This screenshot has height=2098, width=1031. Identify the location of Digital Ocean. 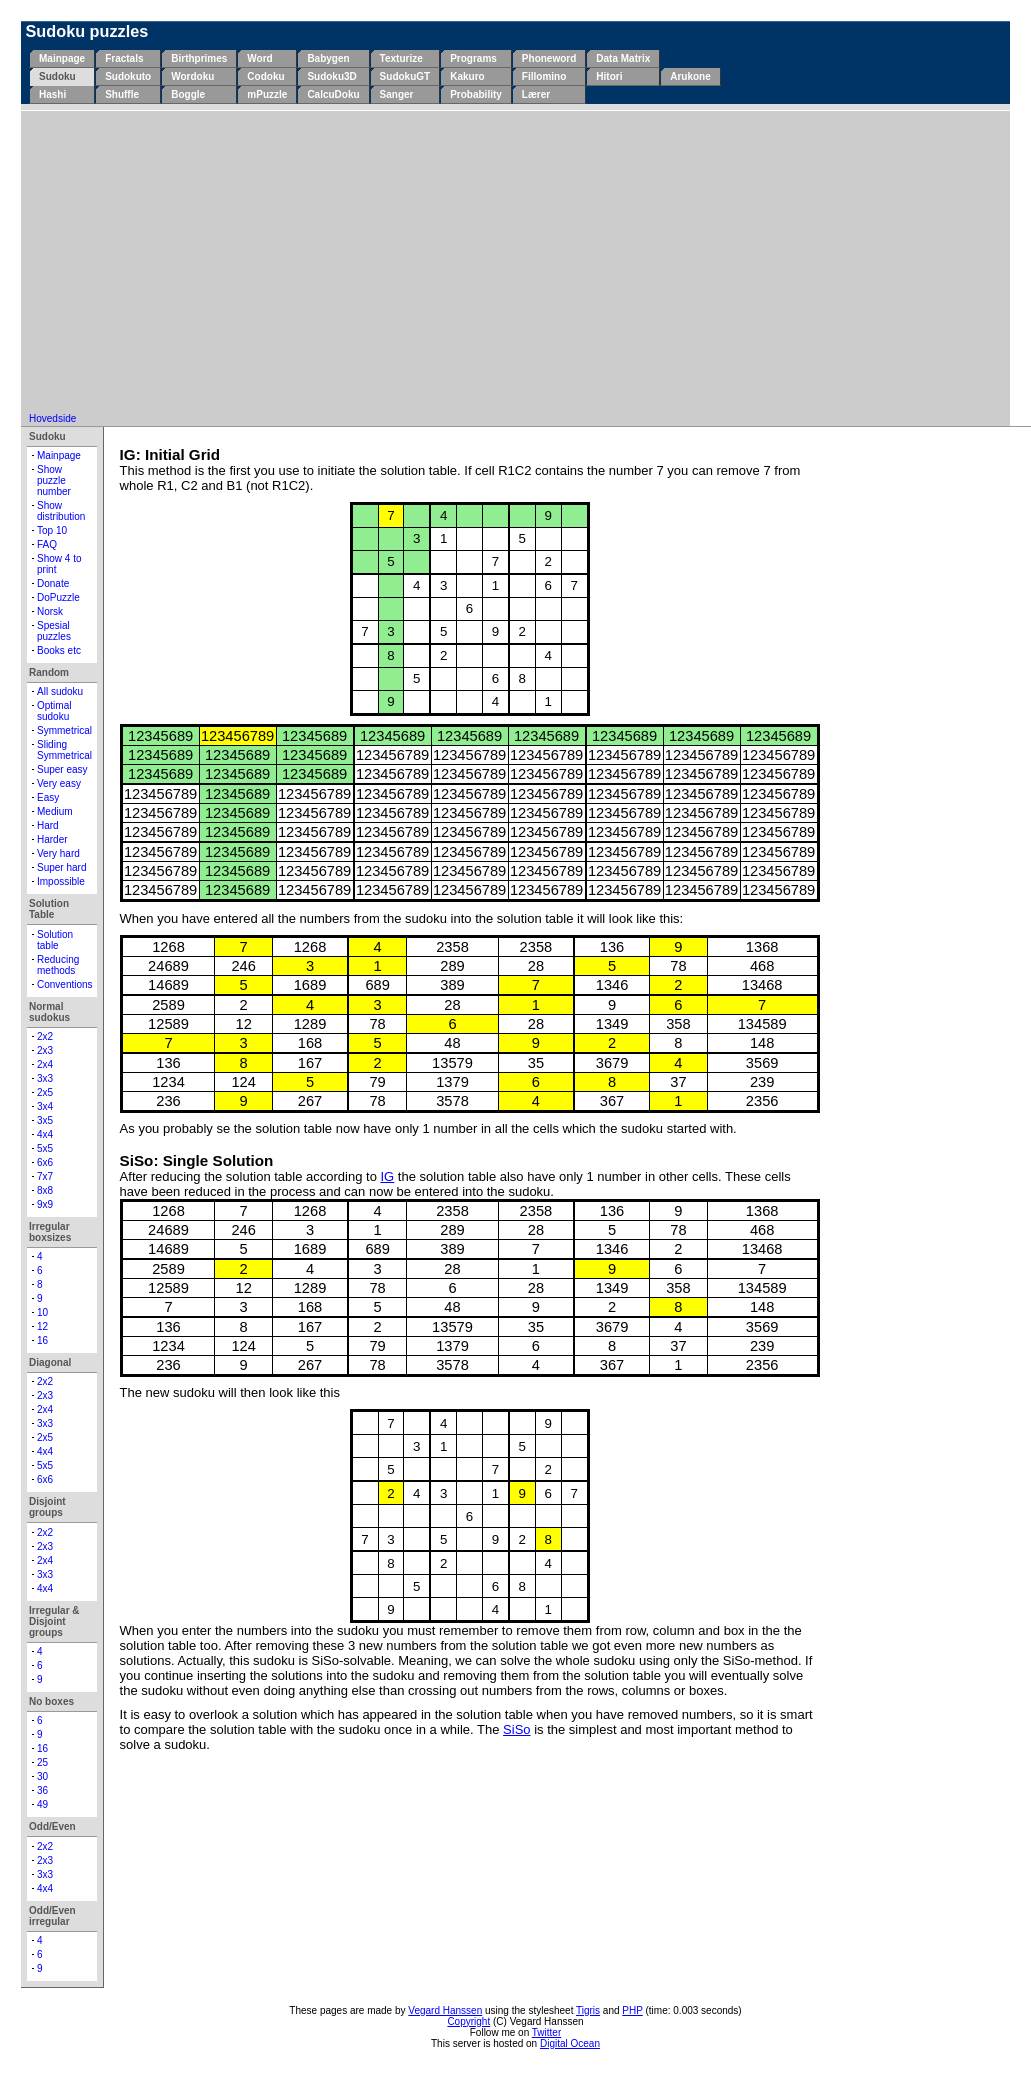
(570, 2043).